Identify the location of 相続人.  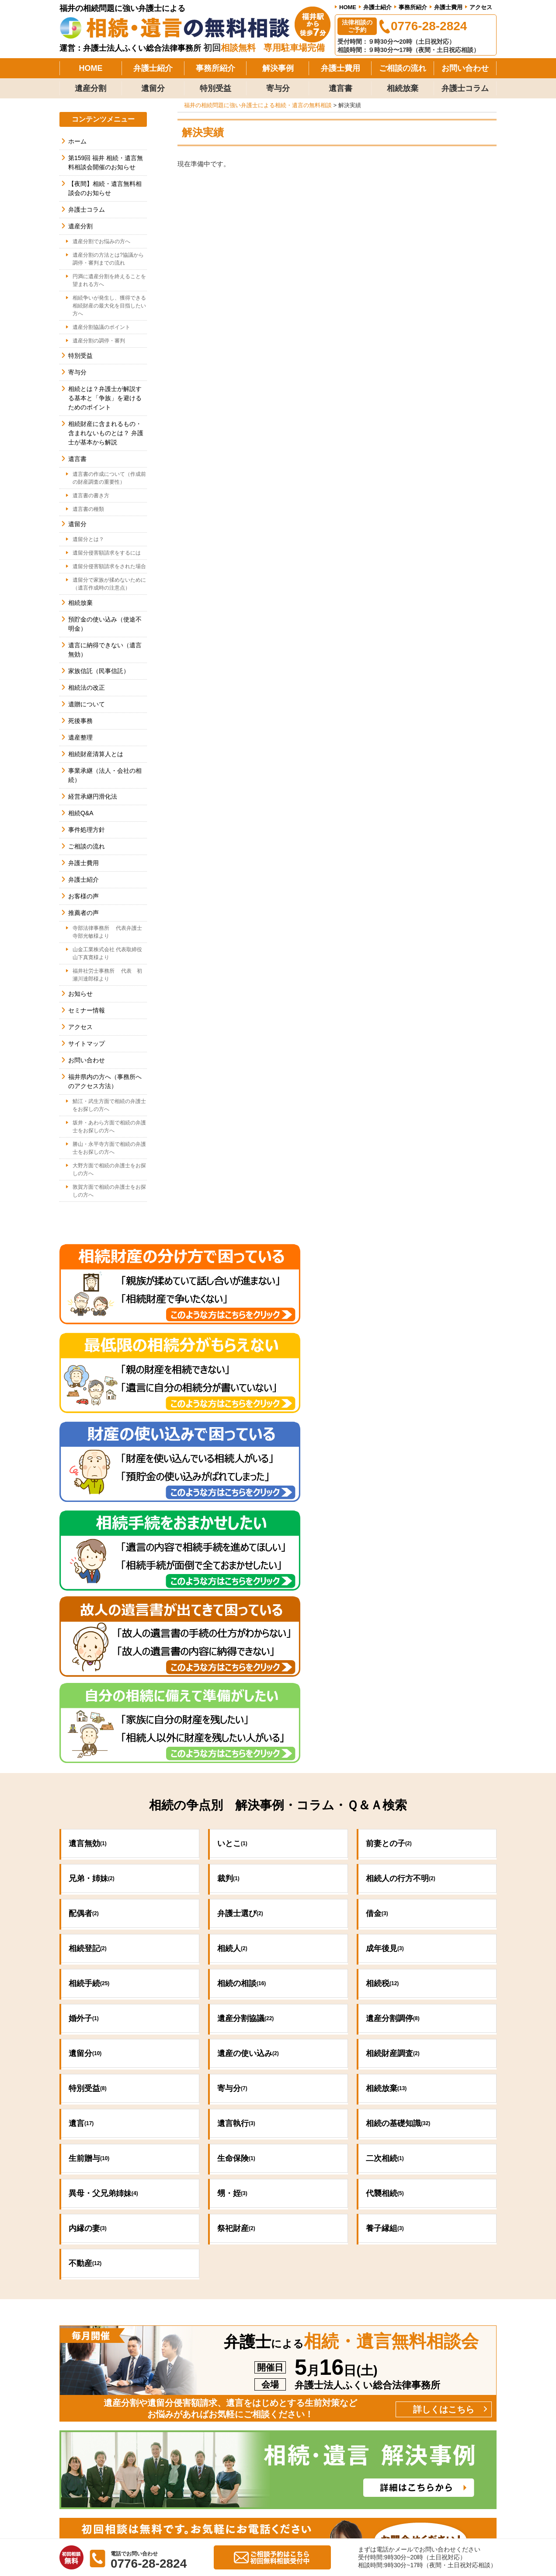
(232, 1658).